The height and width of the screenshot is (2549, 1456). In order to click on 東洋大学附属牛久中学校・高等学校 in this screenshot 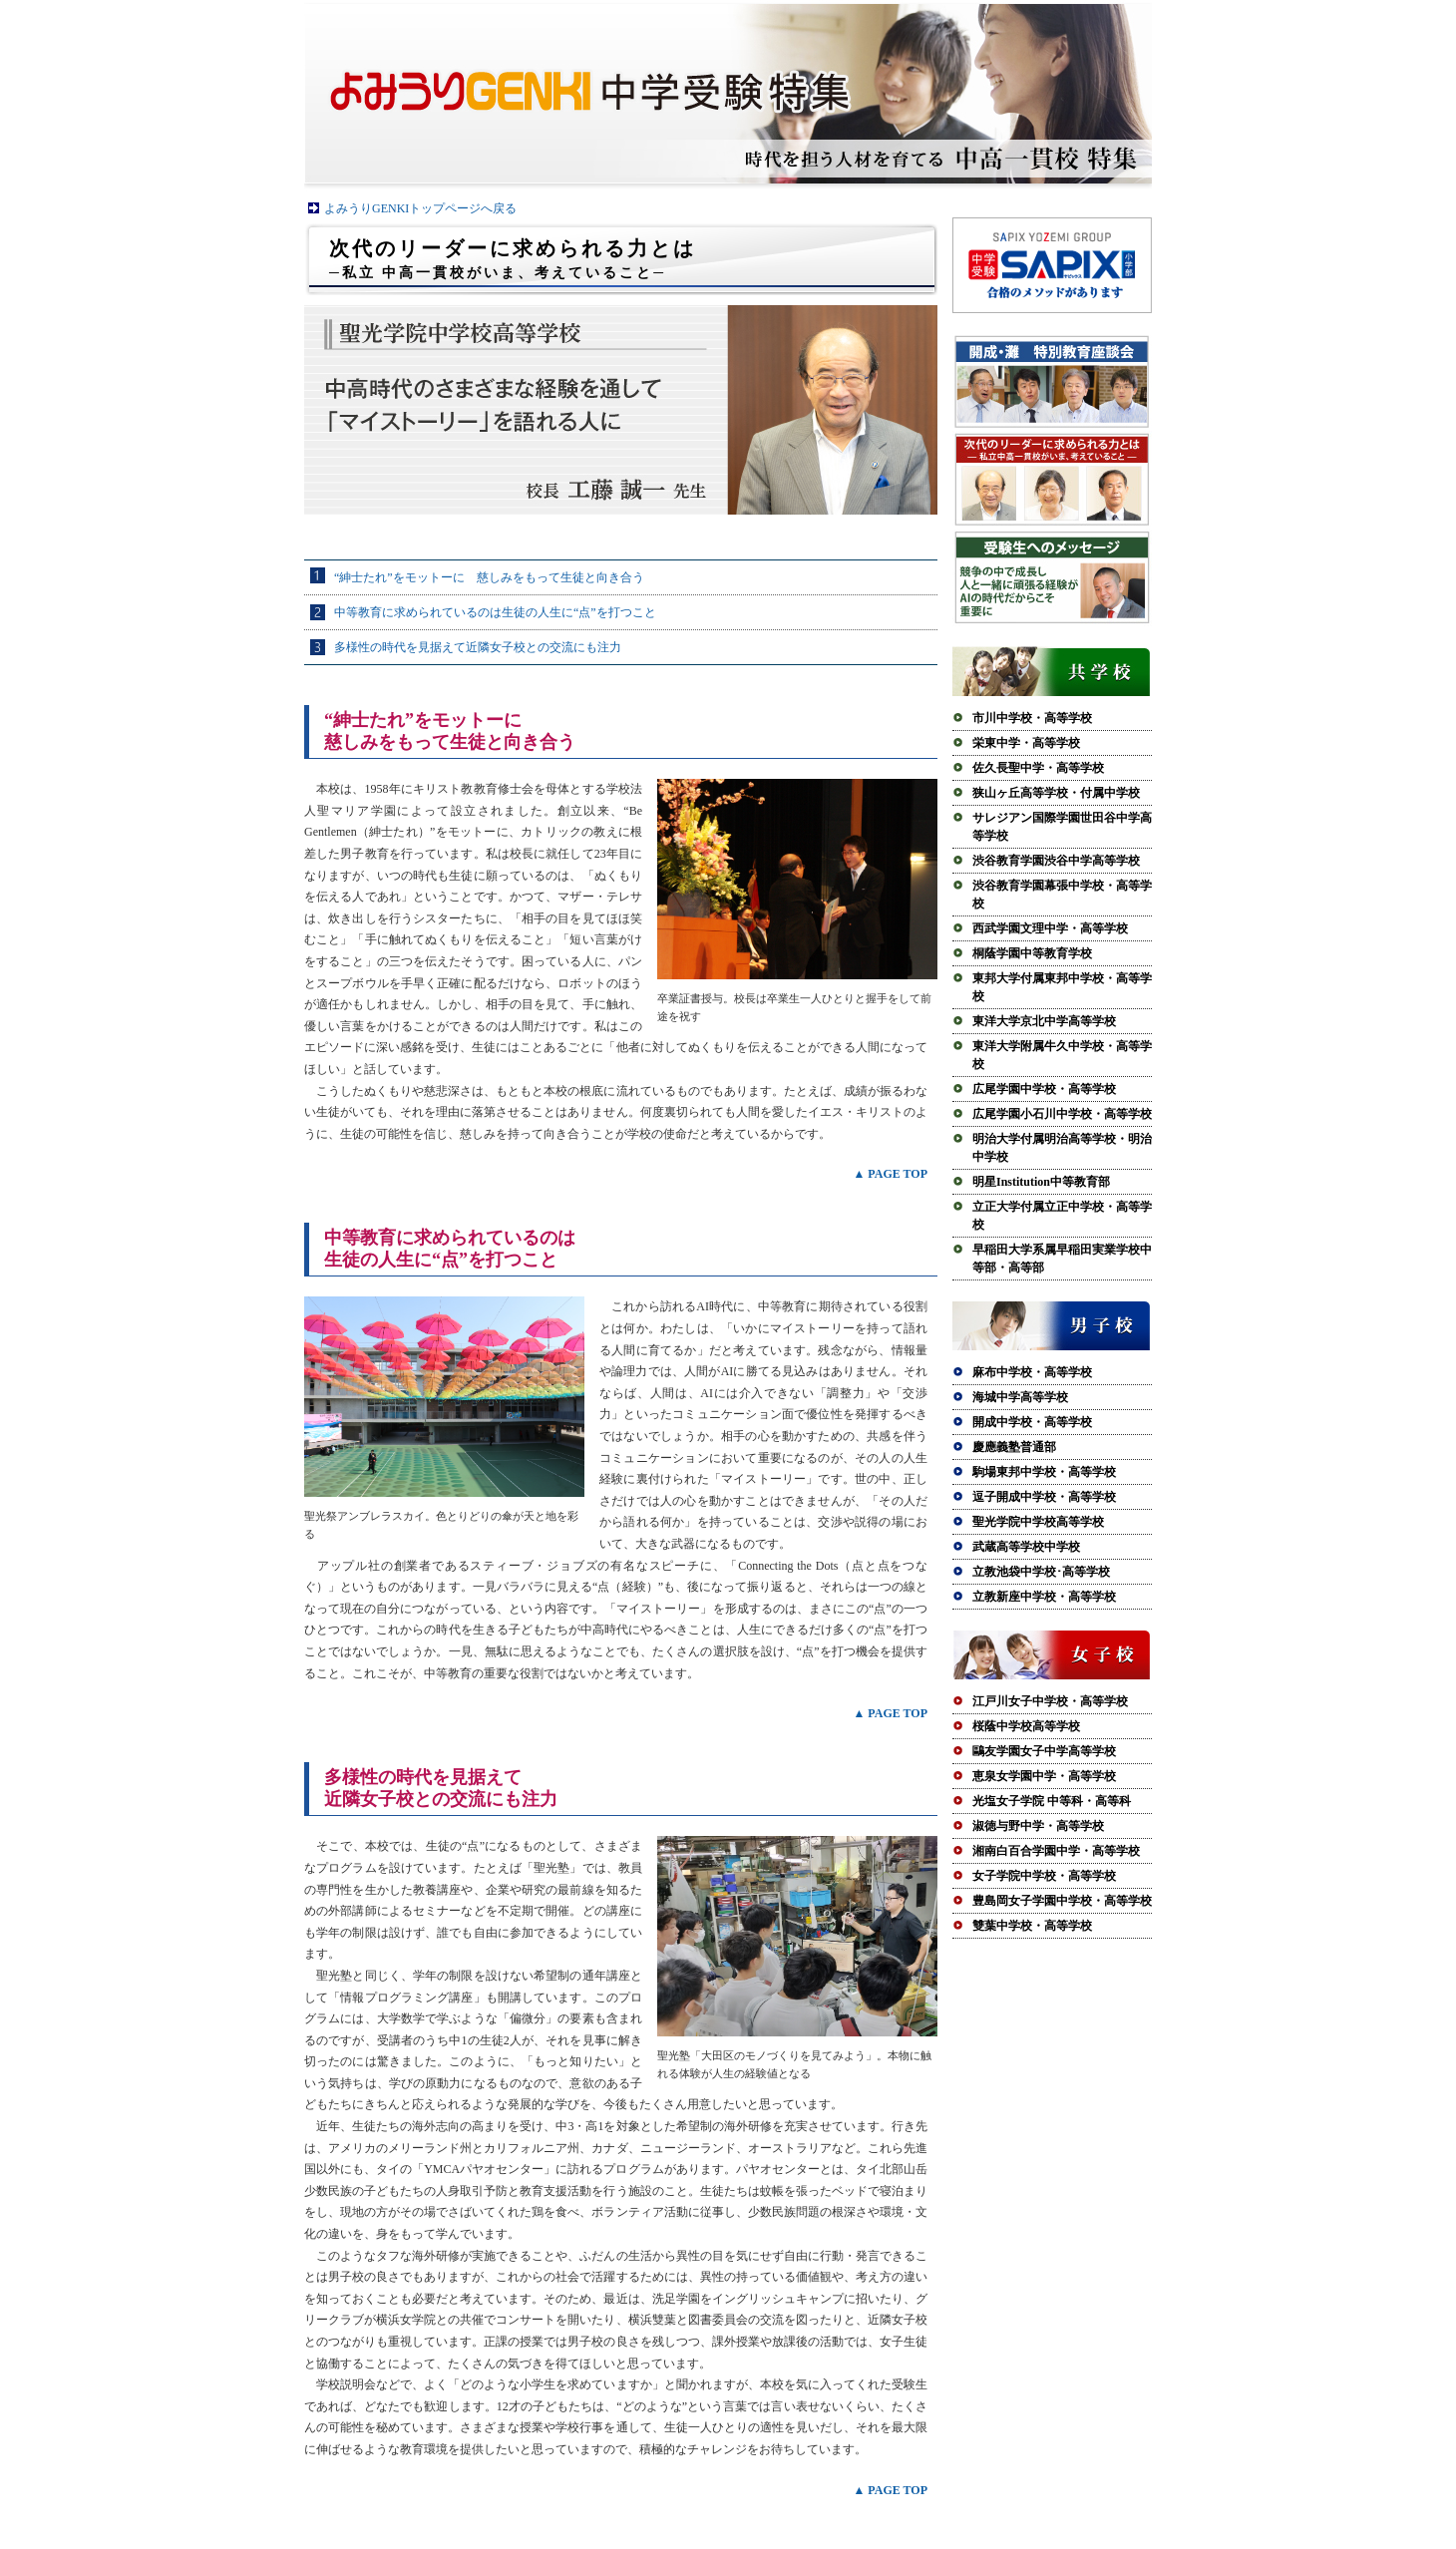, I will do `click(1062, 1055)`.